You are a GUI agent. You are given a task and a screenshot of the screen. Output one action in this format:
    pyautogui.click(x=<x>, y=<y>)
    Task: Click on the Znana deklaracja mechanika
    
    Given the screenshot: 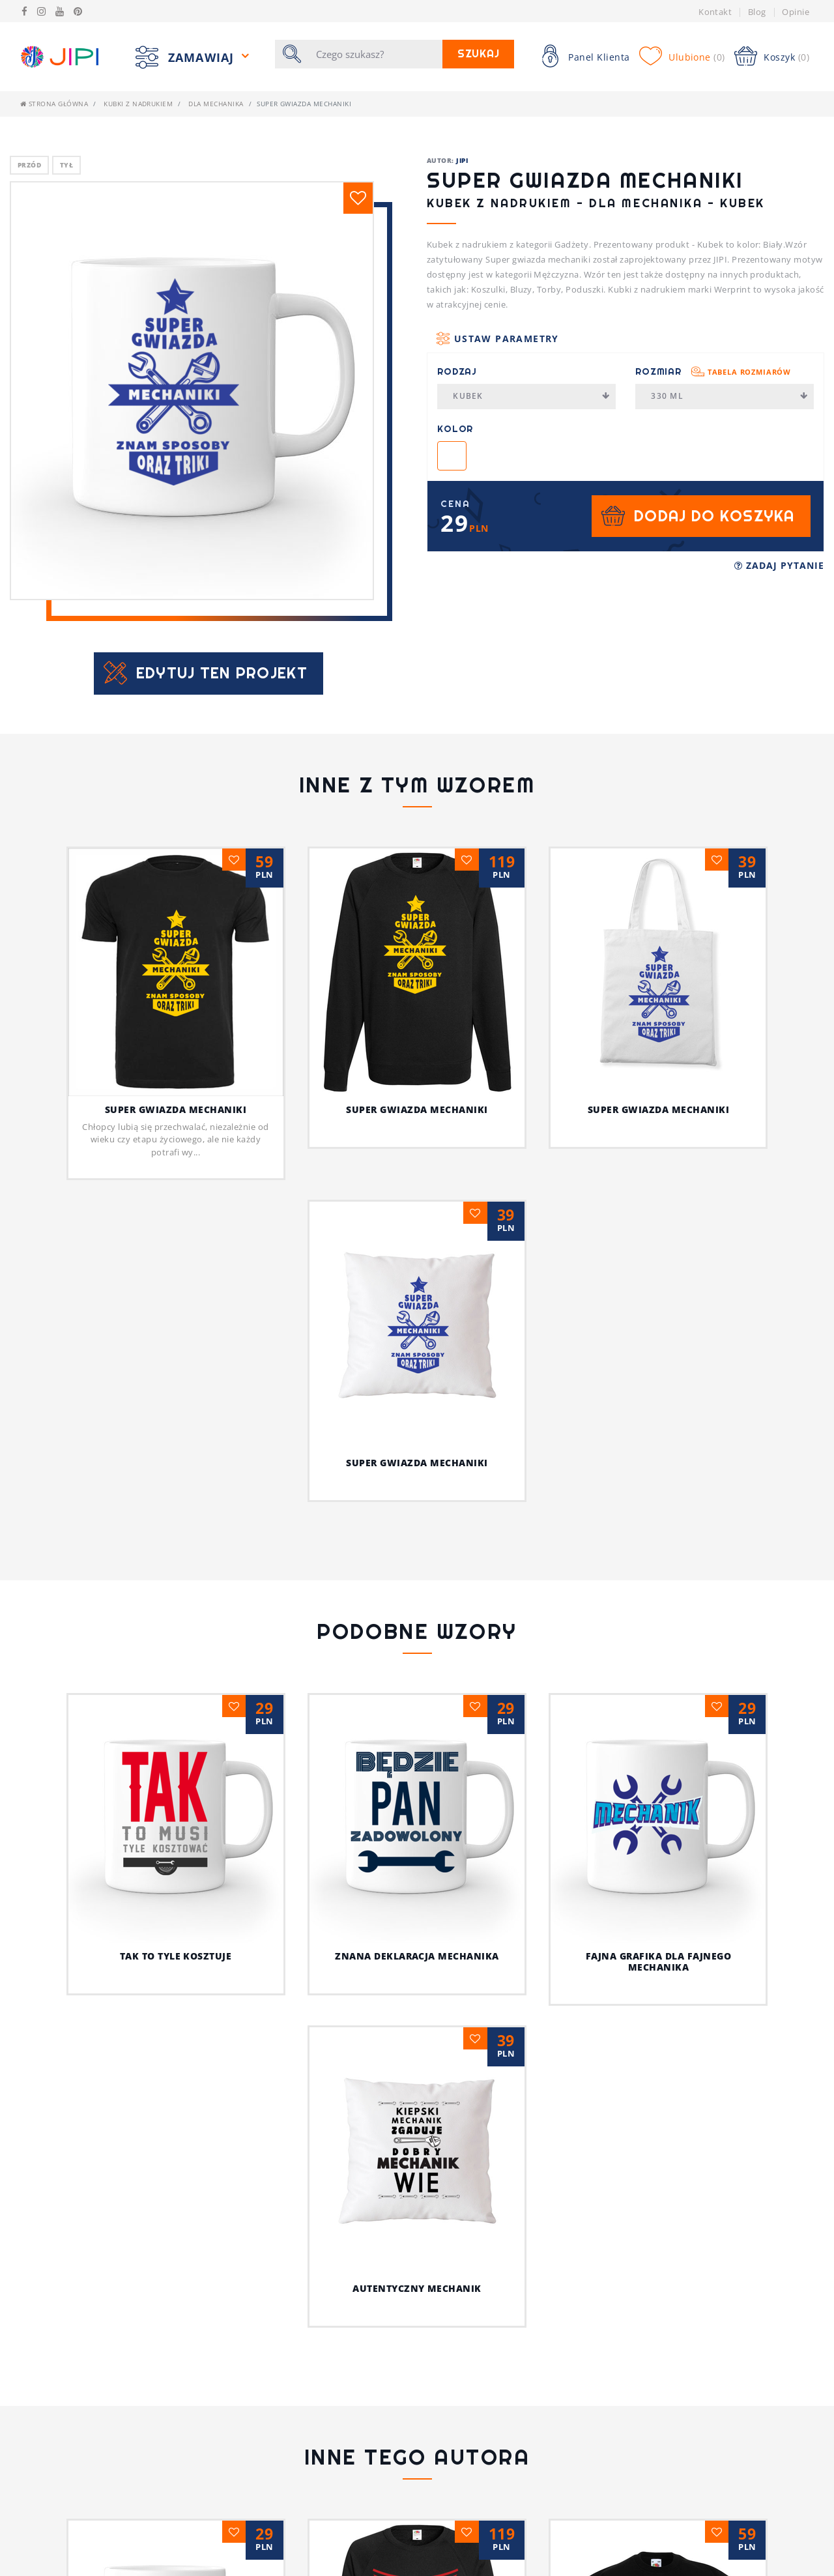 What is the action you would take?
    pyautogui.click(x=416, y=1956)
    